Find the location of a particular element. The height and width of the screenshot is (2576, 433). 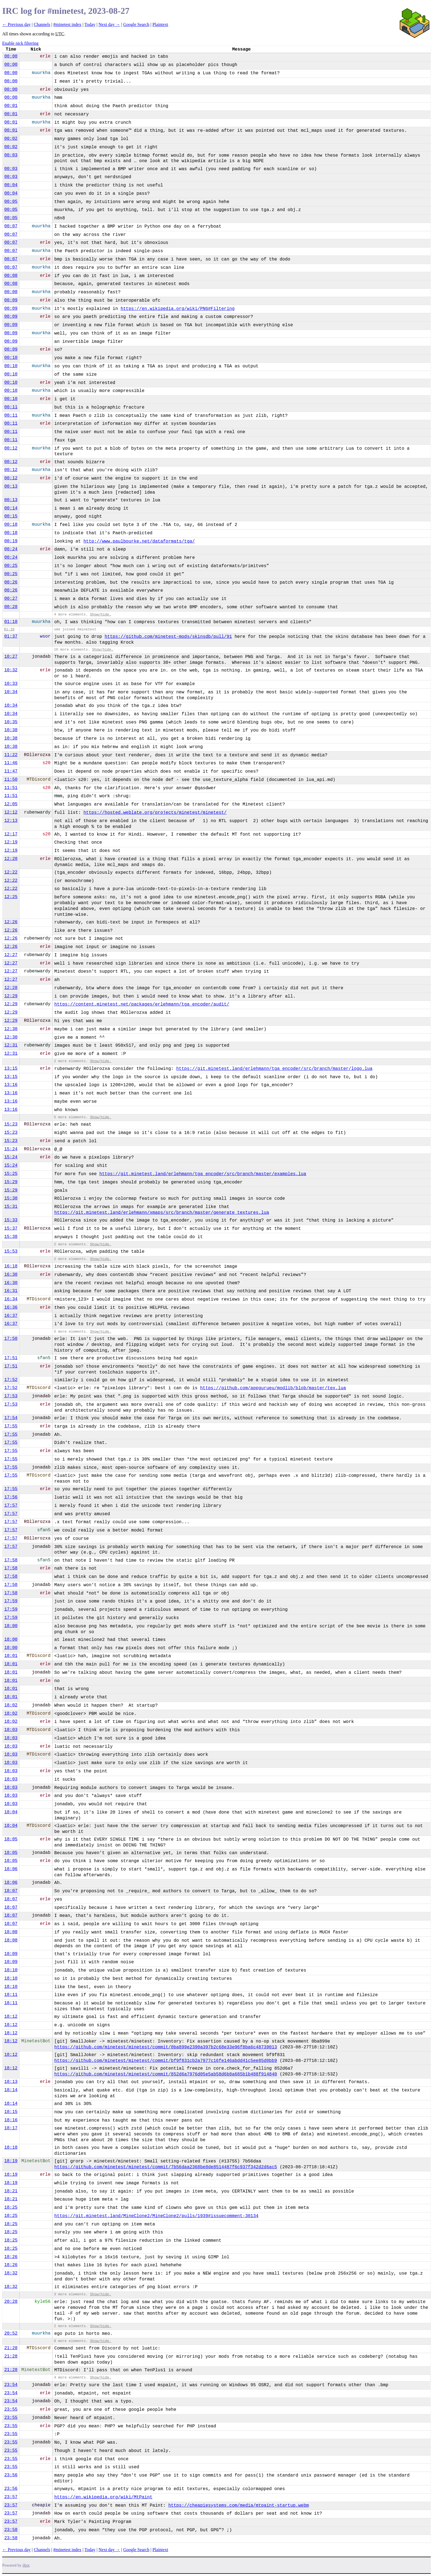

Today is located at coordinates (90, 24).